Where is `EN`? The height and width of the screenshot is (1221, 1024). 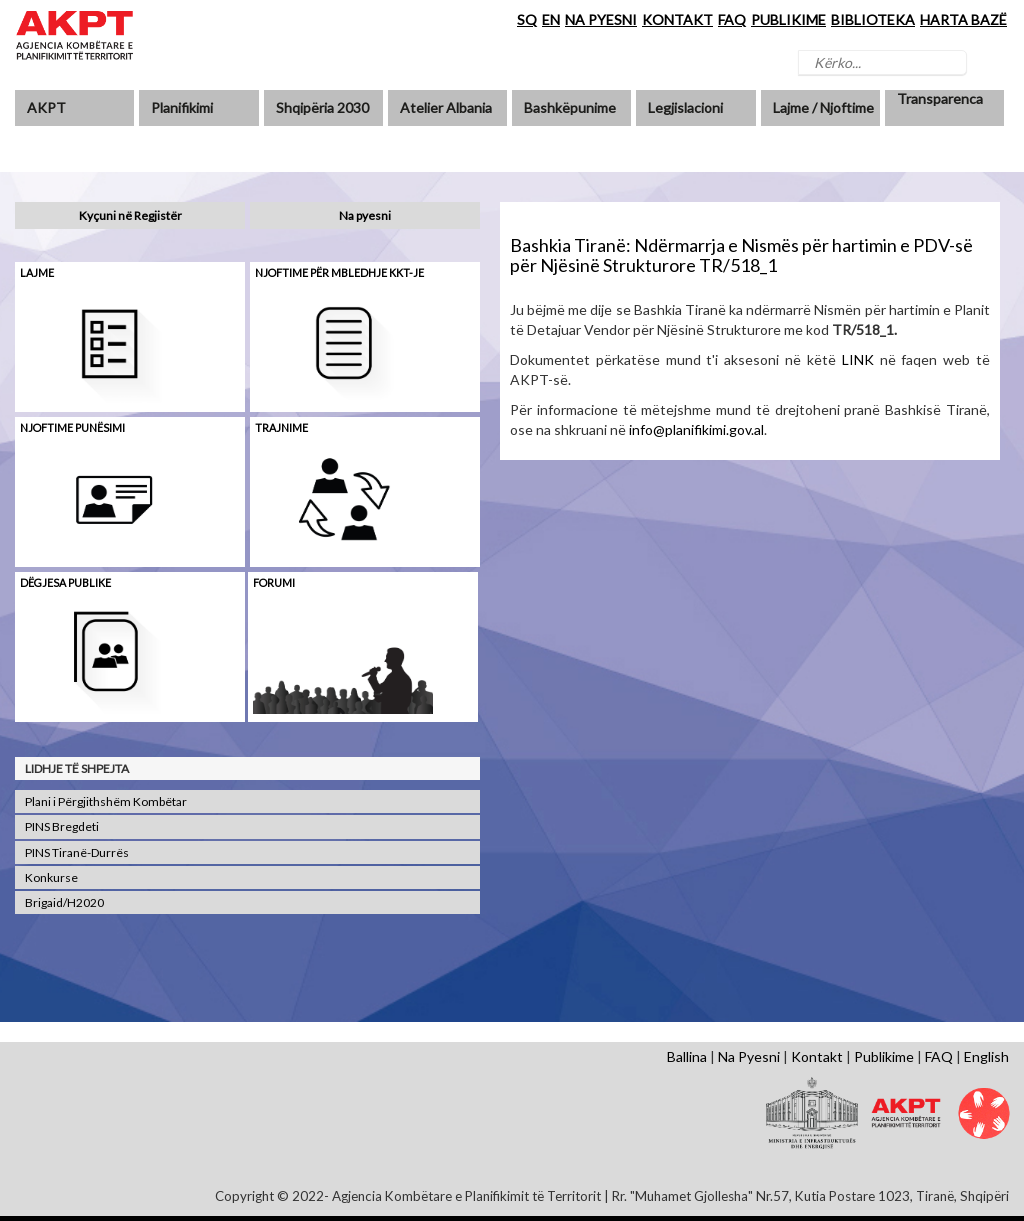
EN is located at coordinates (551, 19).